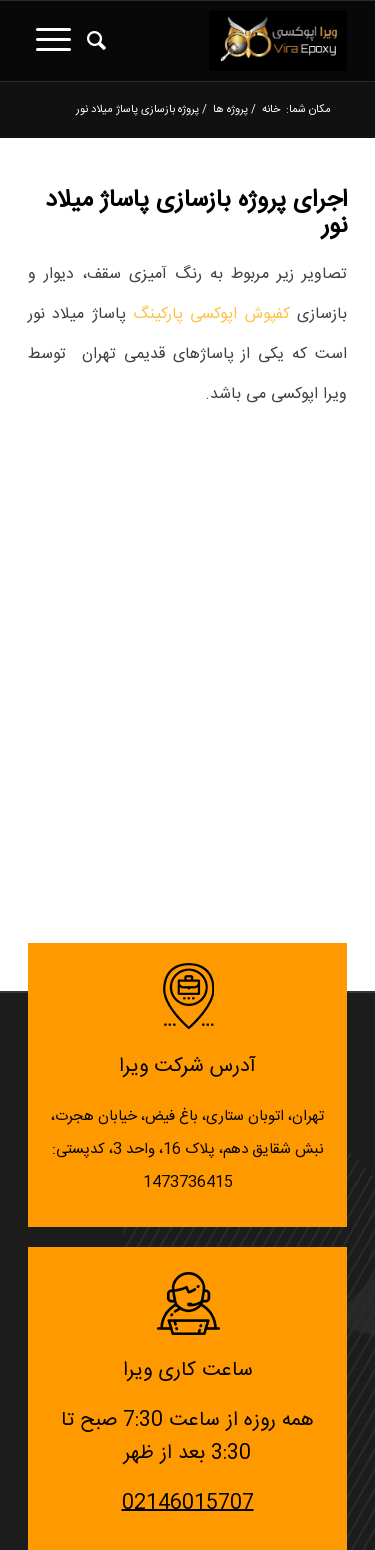 This screenshot has height=1550, width=375. I want to click on 02146015707, so click(188, 1502).